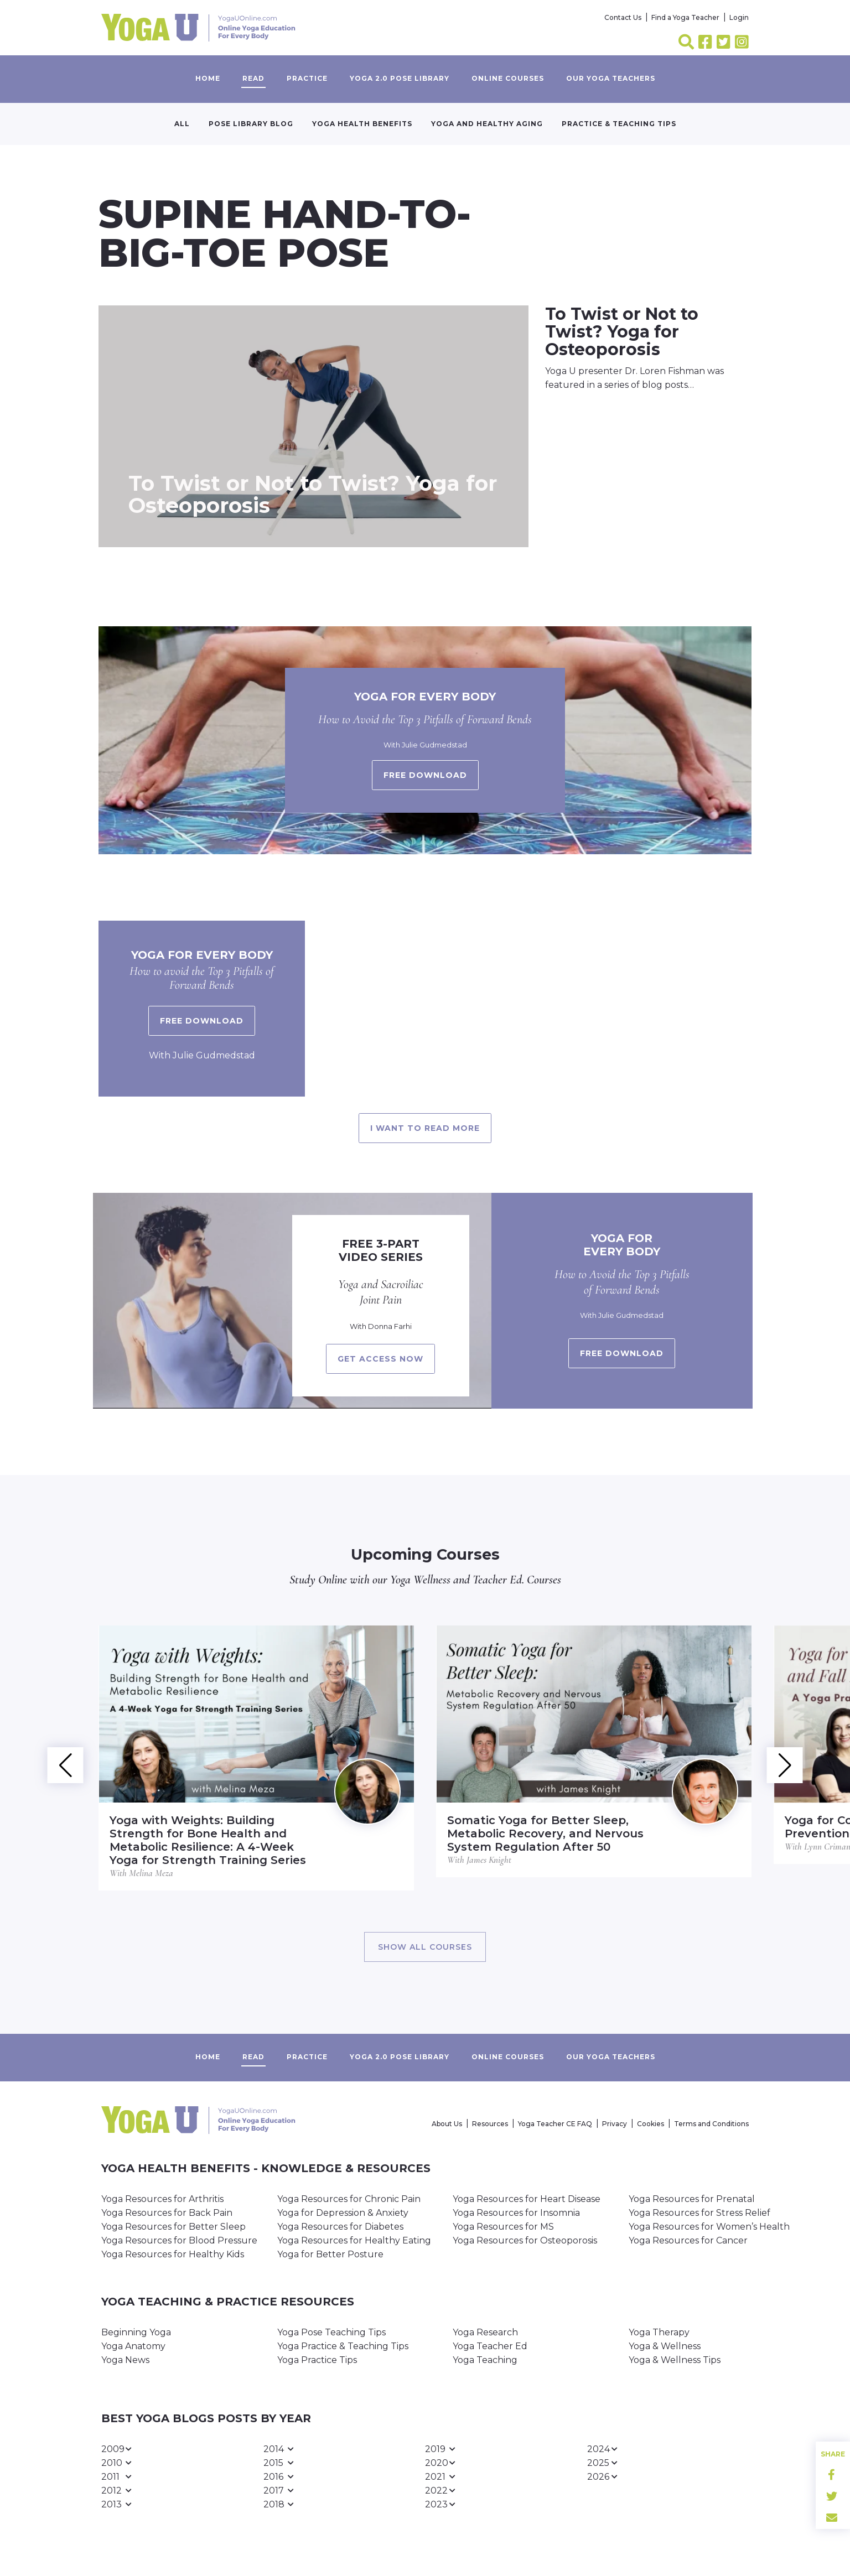 This screenshot has height=2576, width=850. Describe the element at coordinates (342, 2213) in the screenshot. I see `Yoga for Depression & Anxiety` at that location.